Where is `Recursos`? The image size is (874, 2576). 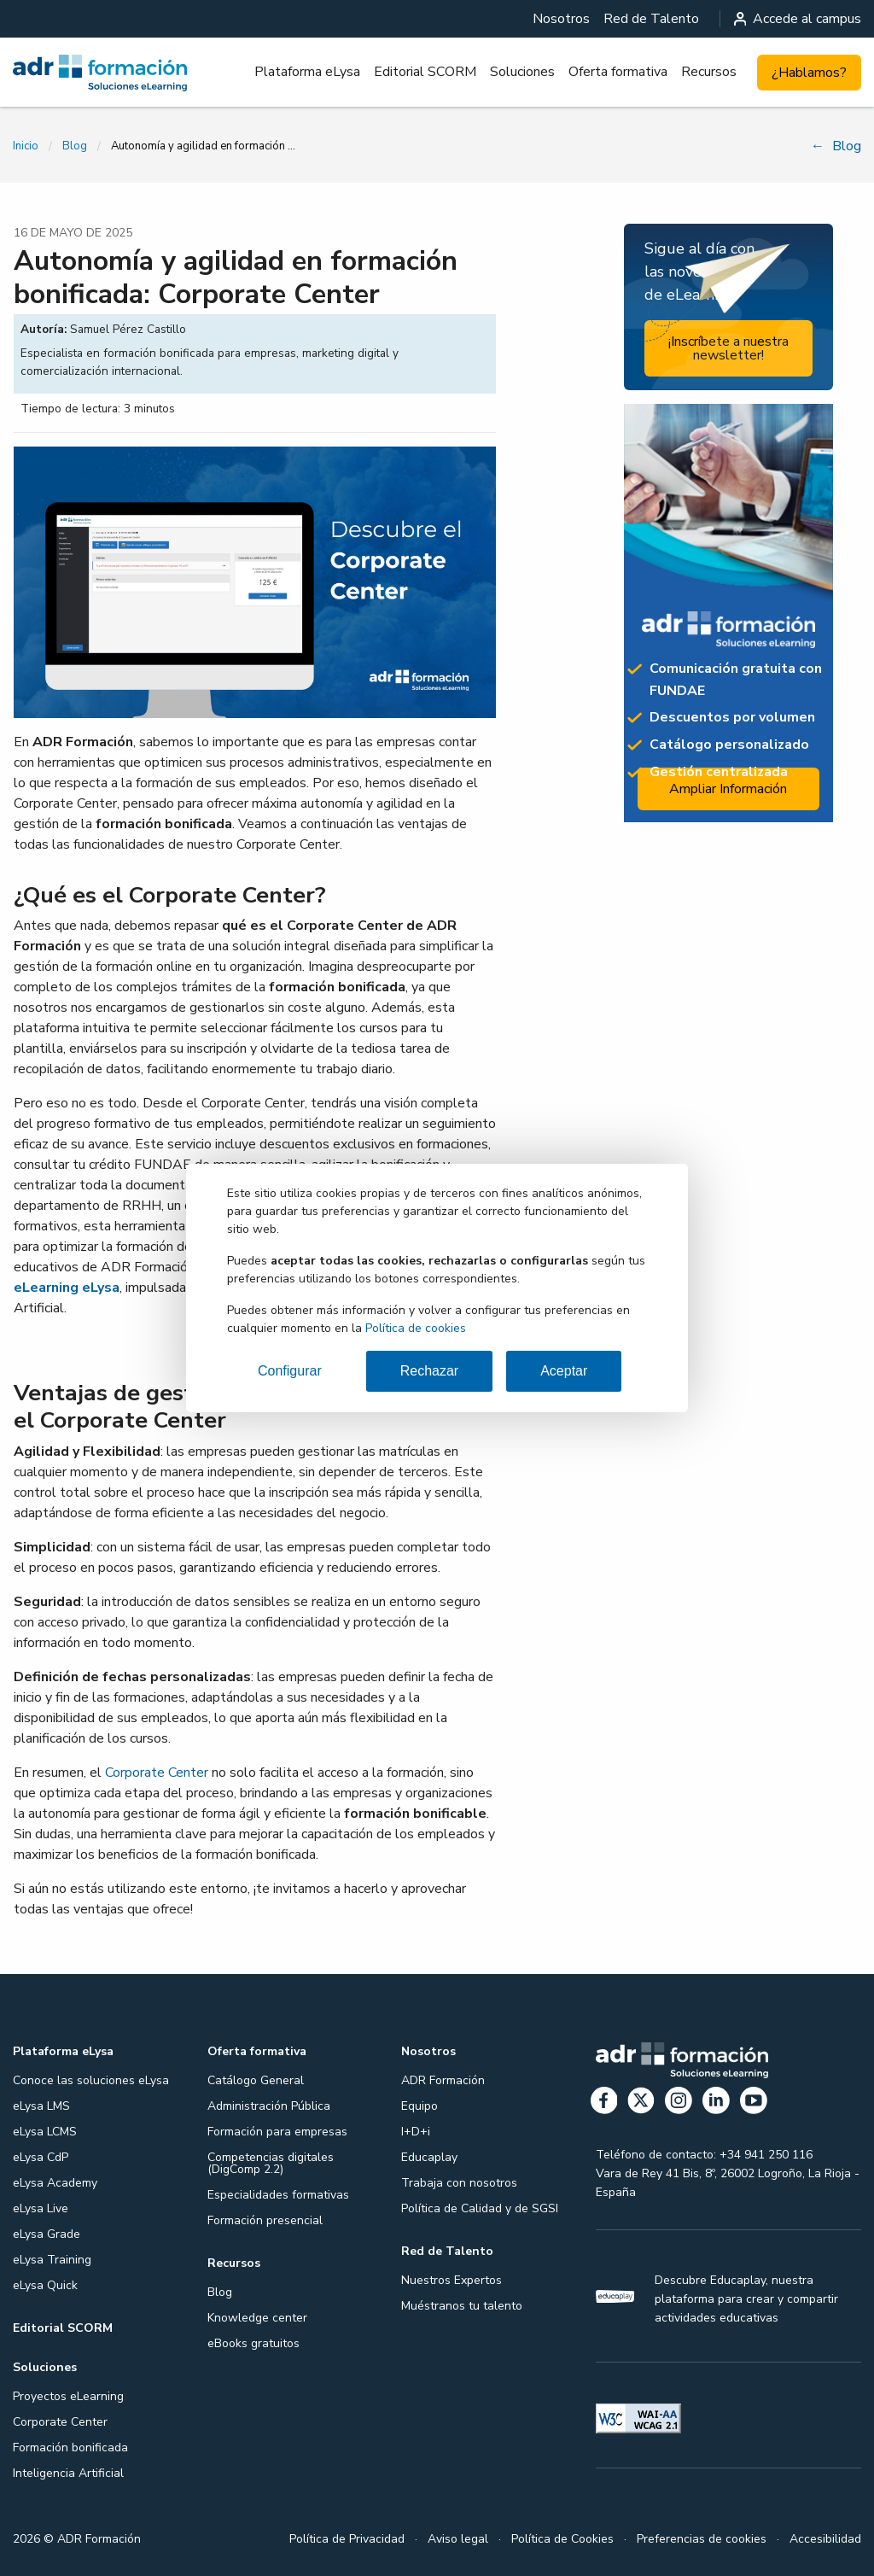 Recursos is located at coordinates (709, 71).